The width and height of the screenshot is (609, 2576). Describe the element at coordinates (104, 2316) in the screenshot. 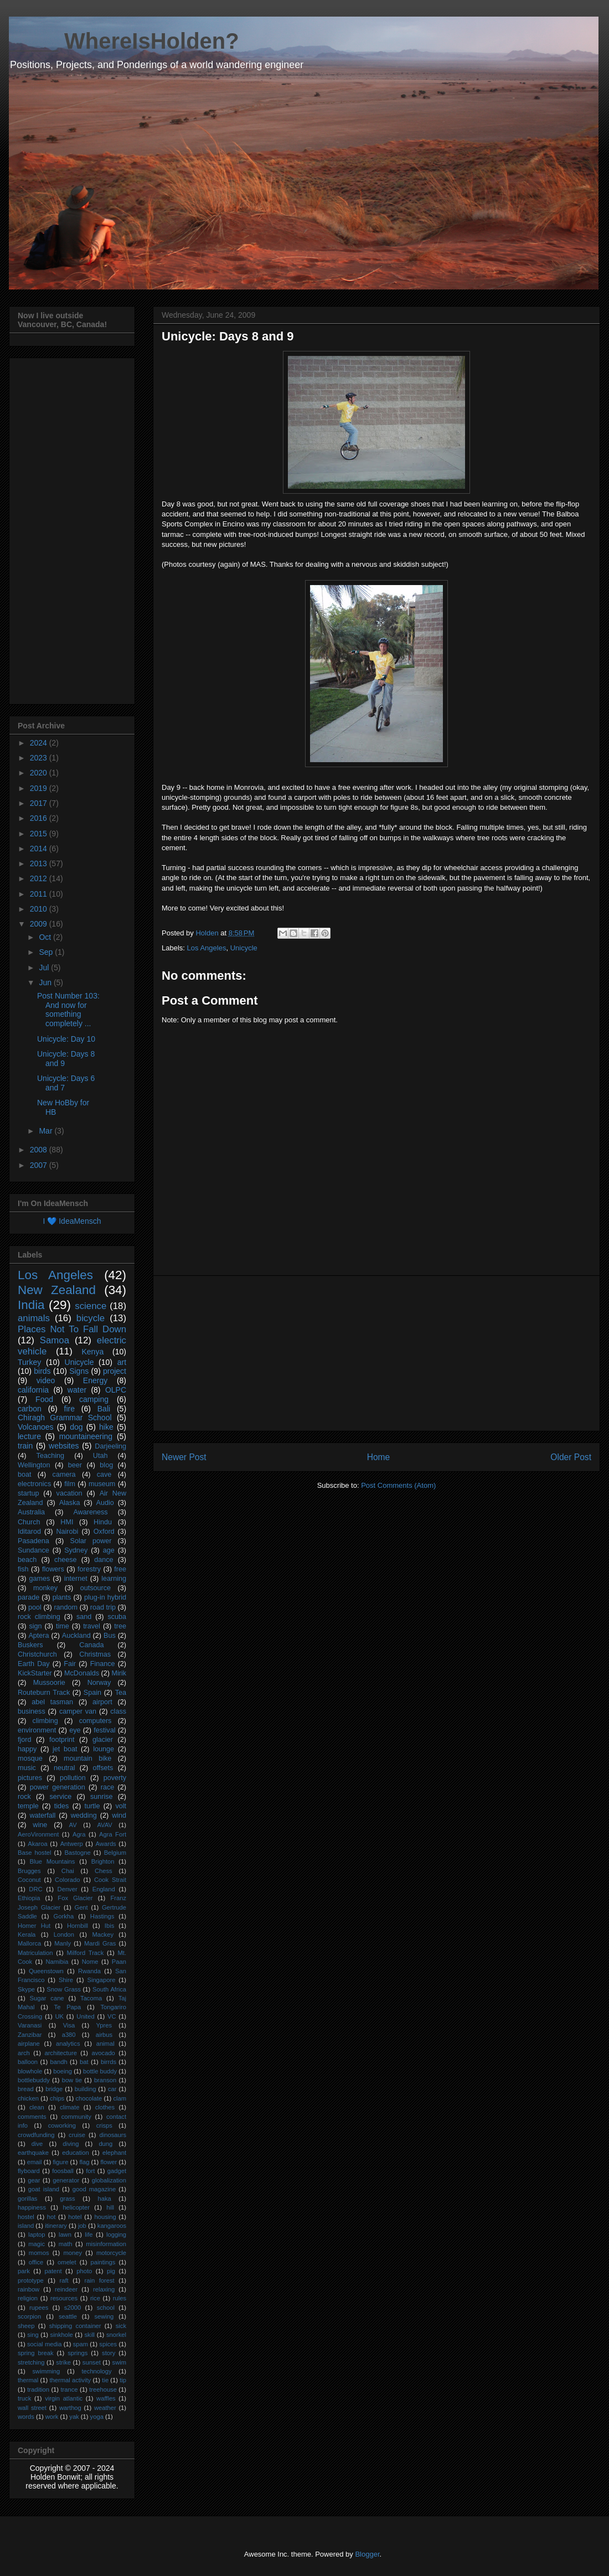

I see `sewing` at that location.